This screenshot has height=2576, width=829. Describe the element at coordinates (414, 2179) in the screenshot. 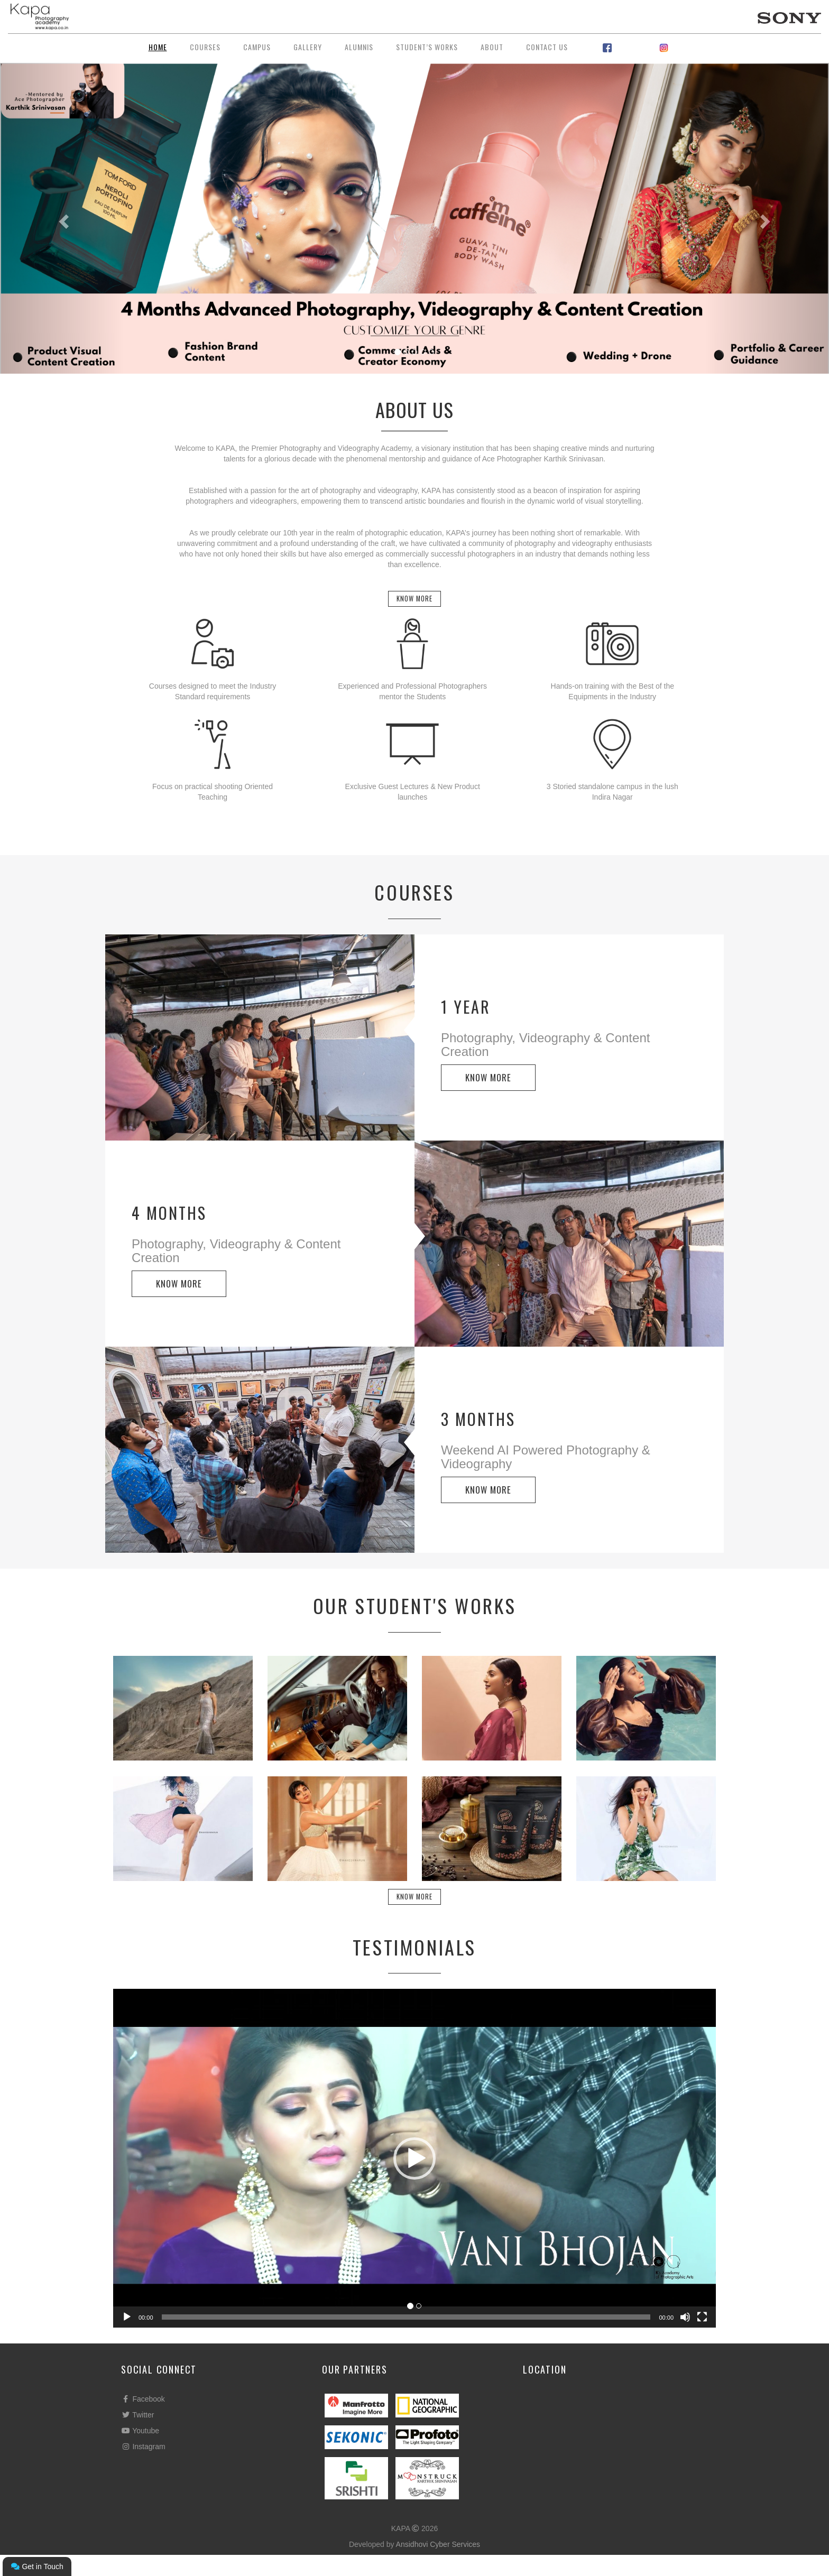

I see `[button]` at that location.